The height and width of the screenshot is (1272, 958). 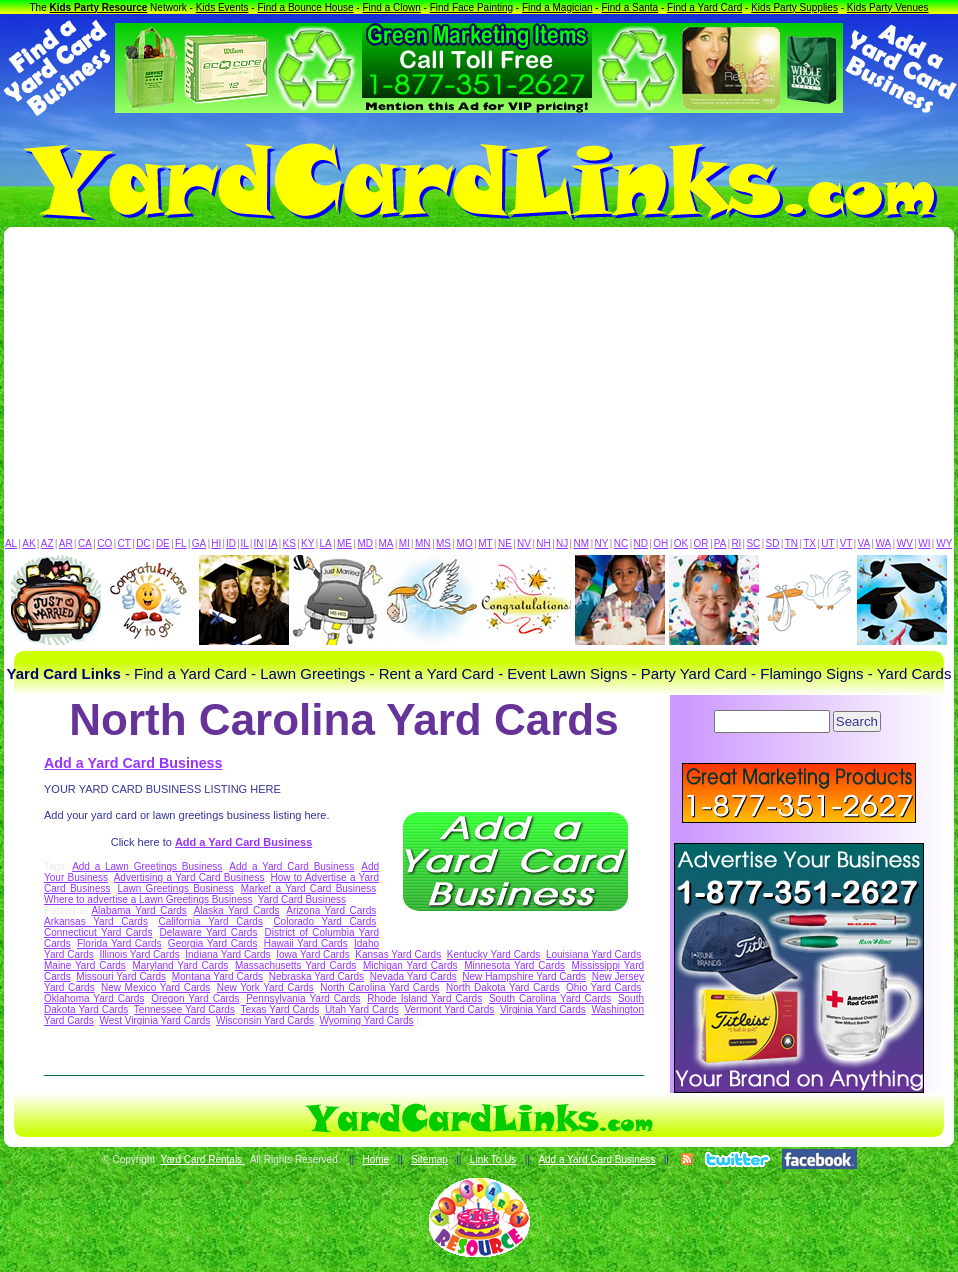 I want to click on MD, so click(x=366, y=543).